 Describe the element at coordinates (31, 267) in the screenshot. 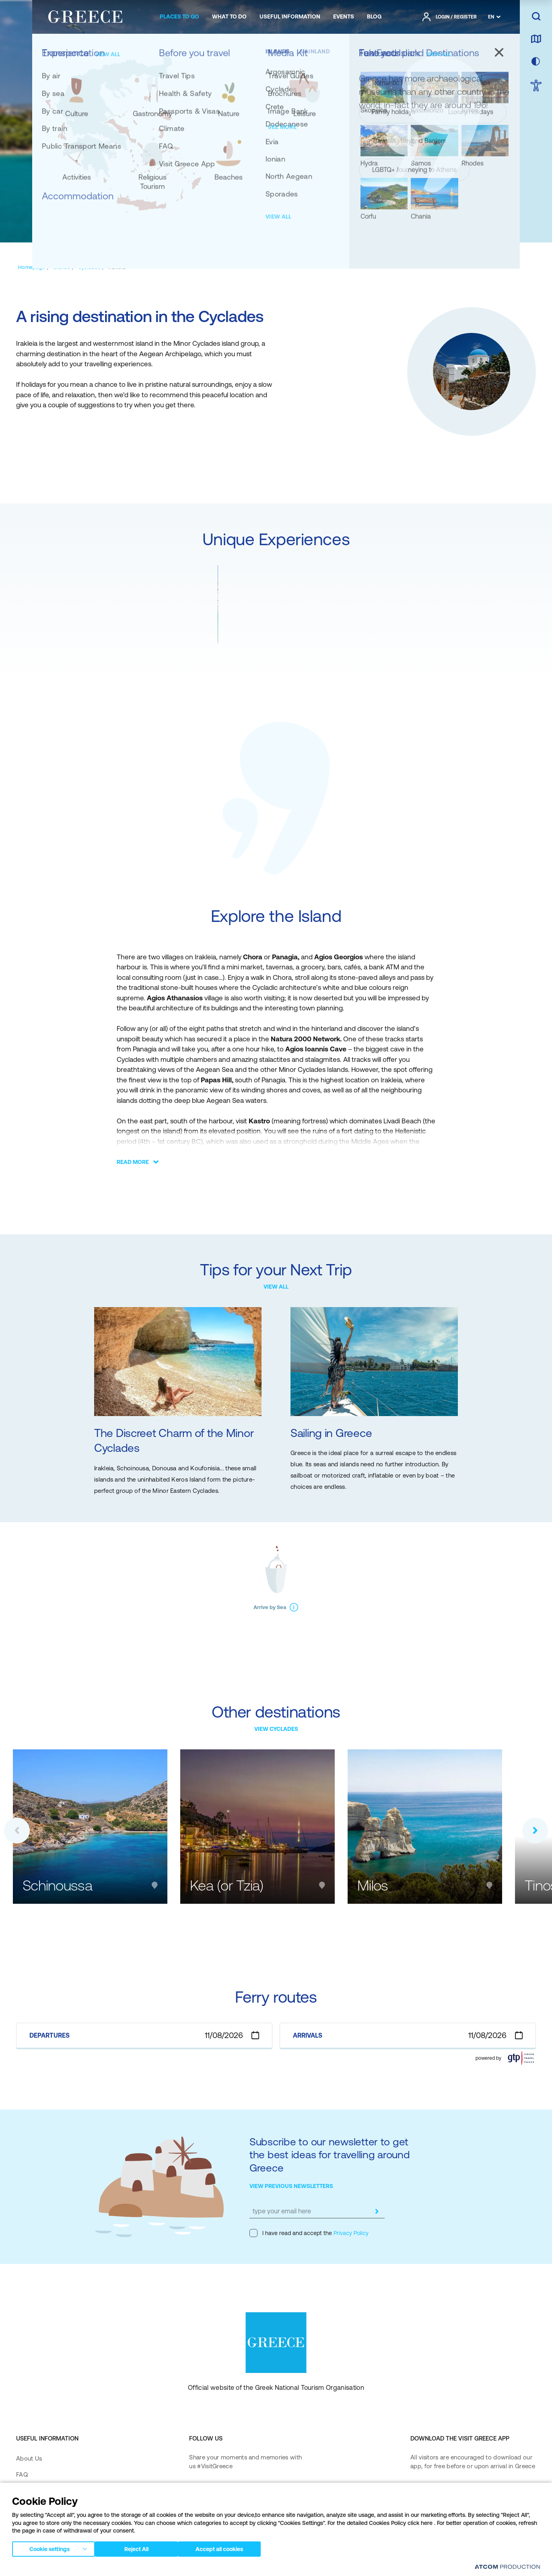

I see `[Homepage]` at that location.